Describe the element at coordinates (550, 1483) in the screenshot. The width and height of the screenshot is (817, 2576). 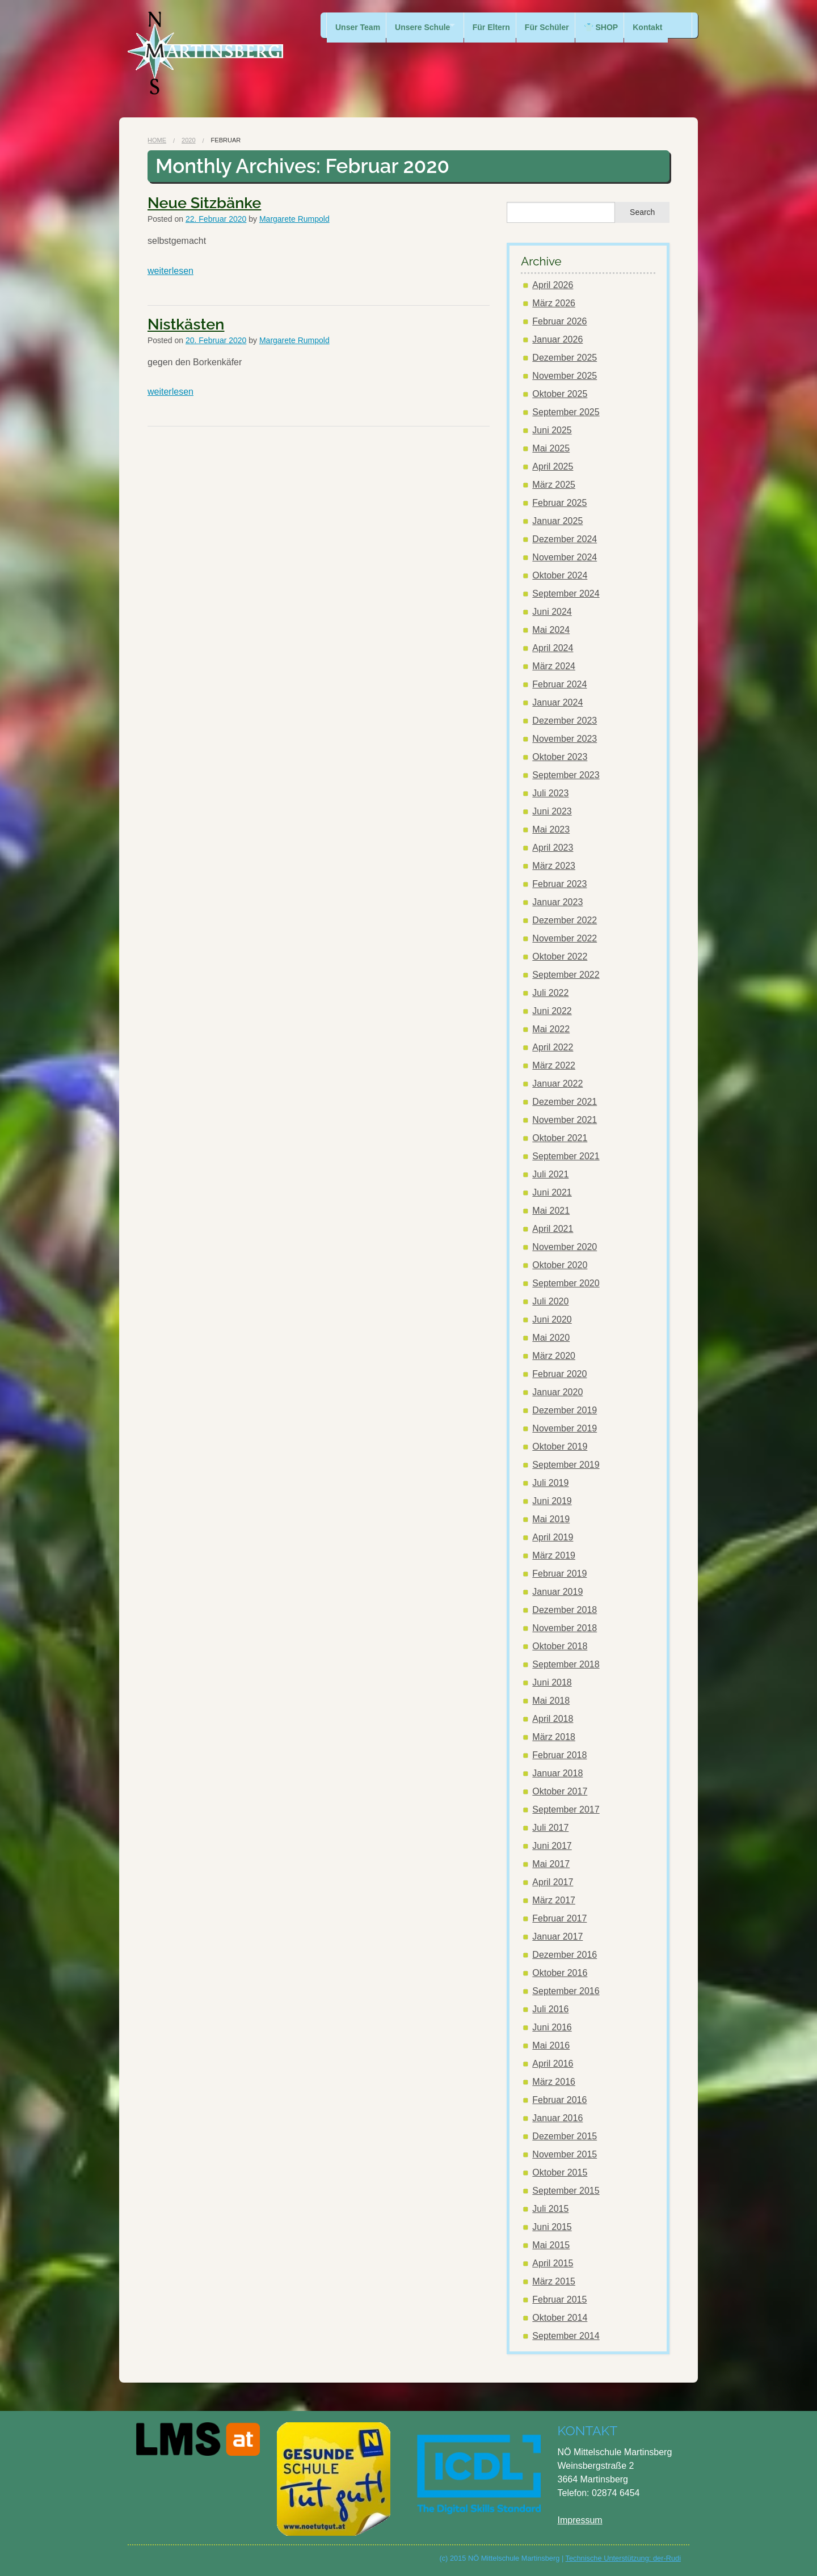
I see `Juli 2019` at that location.